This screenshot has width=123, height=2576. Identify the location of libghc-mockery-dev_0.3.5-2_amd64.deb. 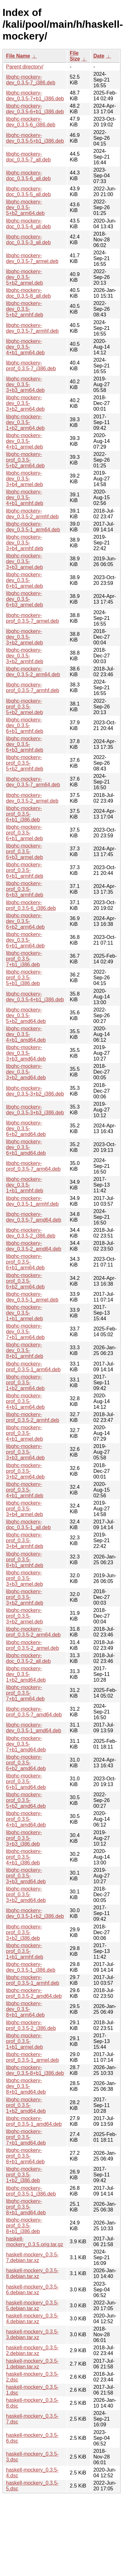
(33, 1246).